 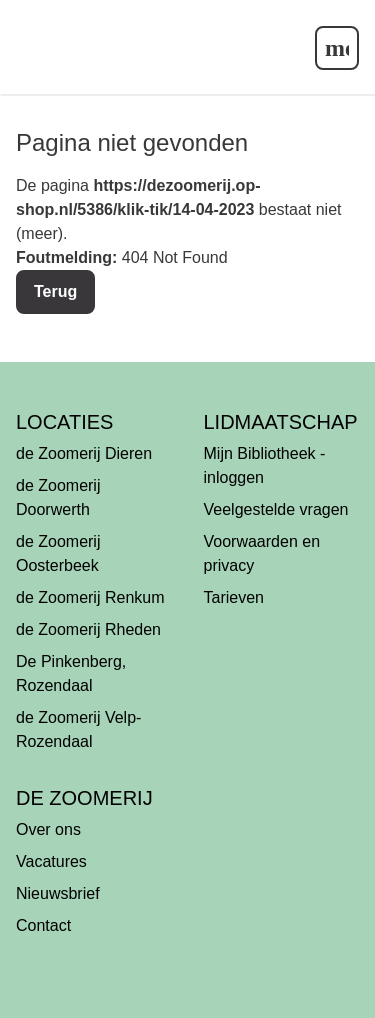 I want to click on Vacatures, so click(x=51, y=861).